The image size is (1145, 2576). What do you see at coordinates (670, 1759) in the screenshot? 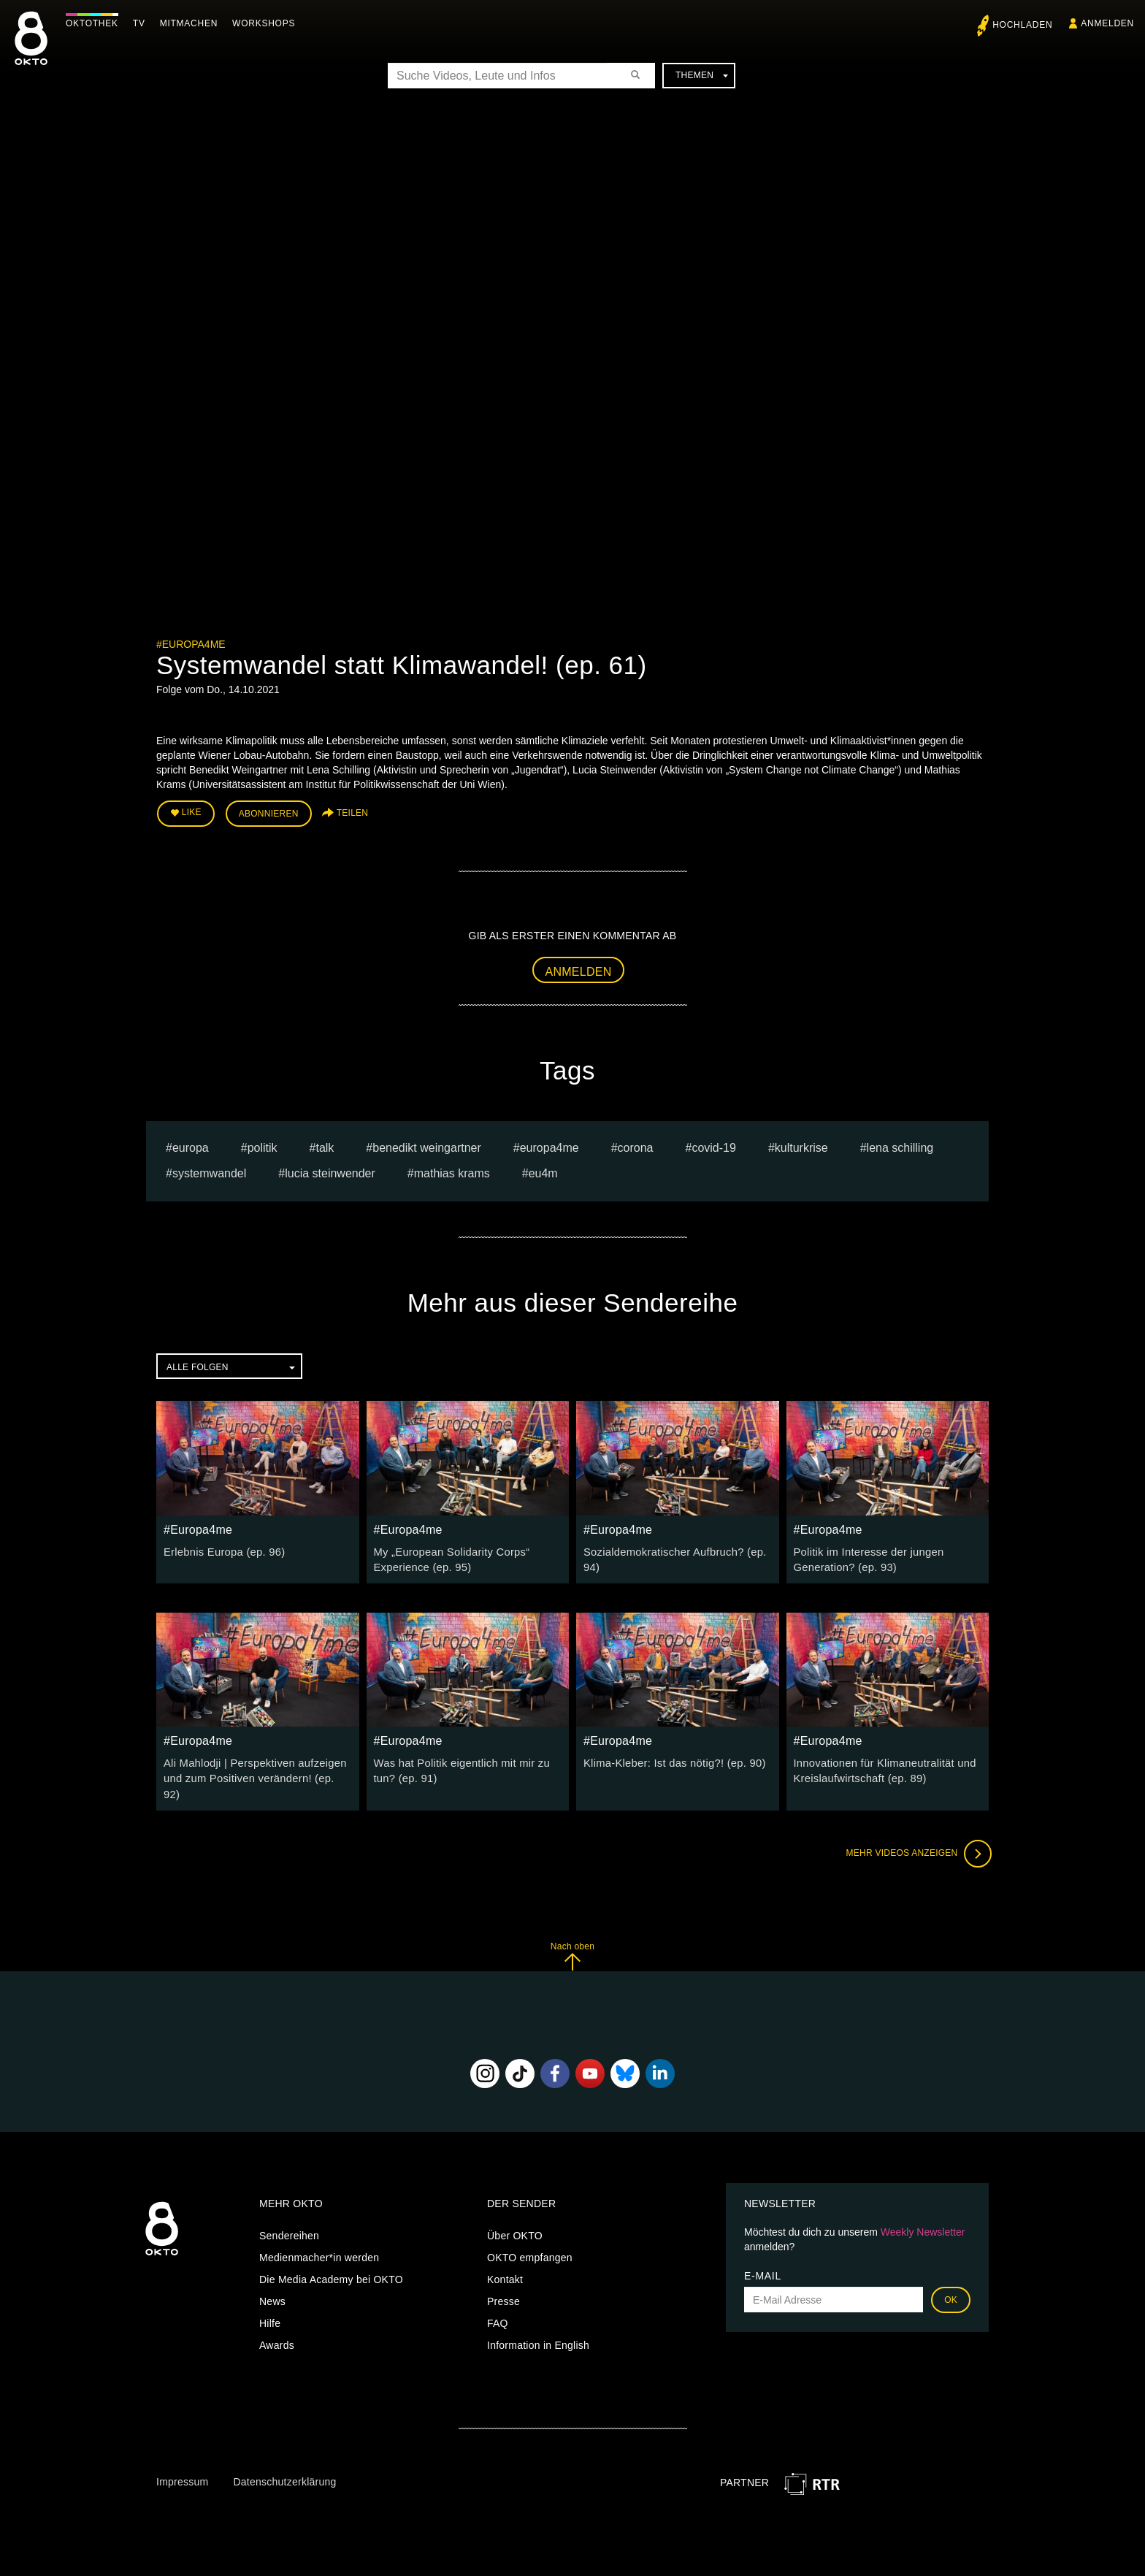
I see `Klima-Kleber: Ist das nötig?! (ep. 90)` at bounding box center [670, 1759].